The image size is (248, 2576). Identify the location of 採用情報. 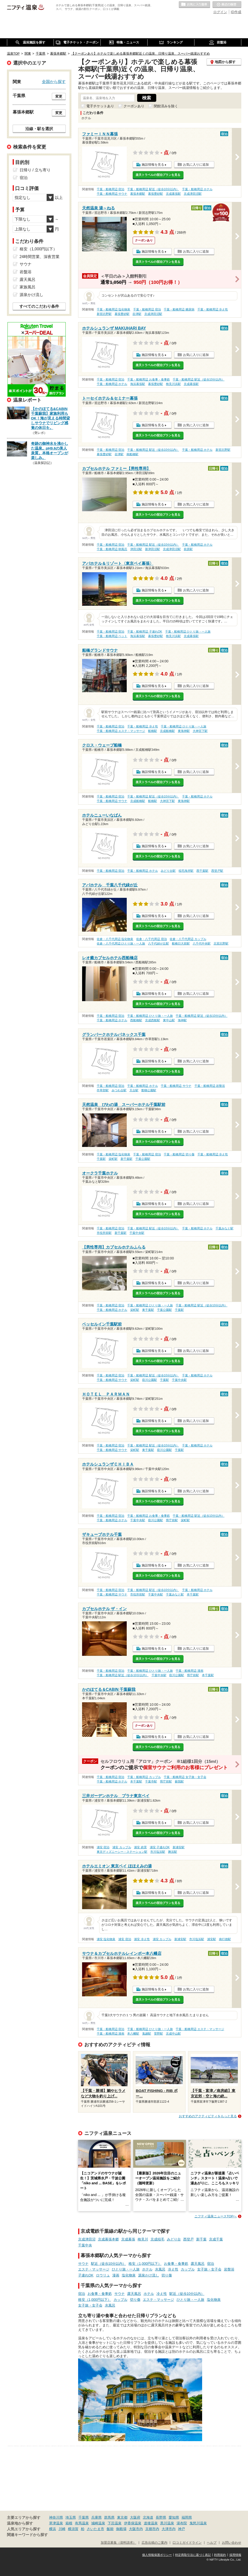
(235, 2555).